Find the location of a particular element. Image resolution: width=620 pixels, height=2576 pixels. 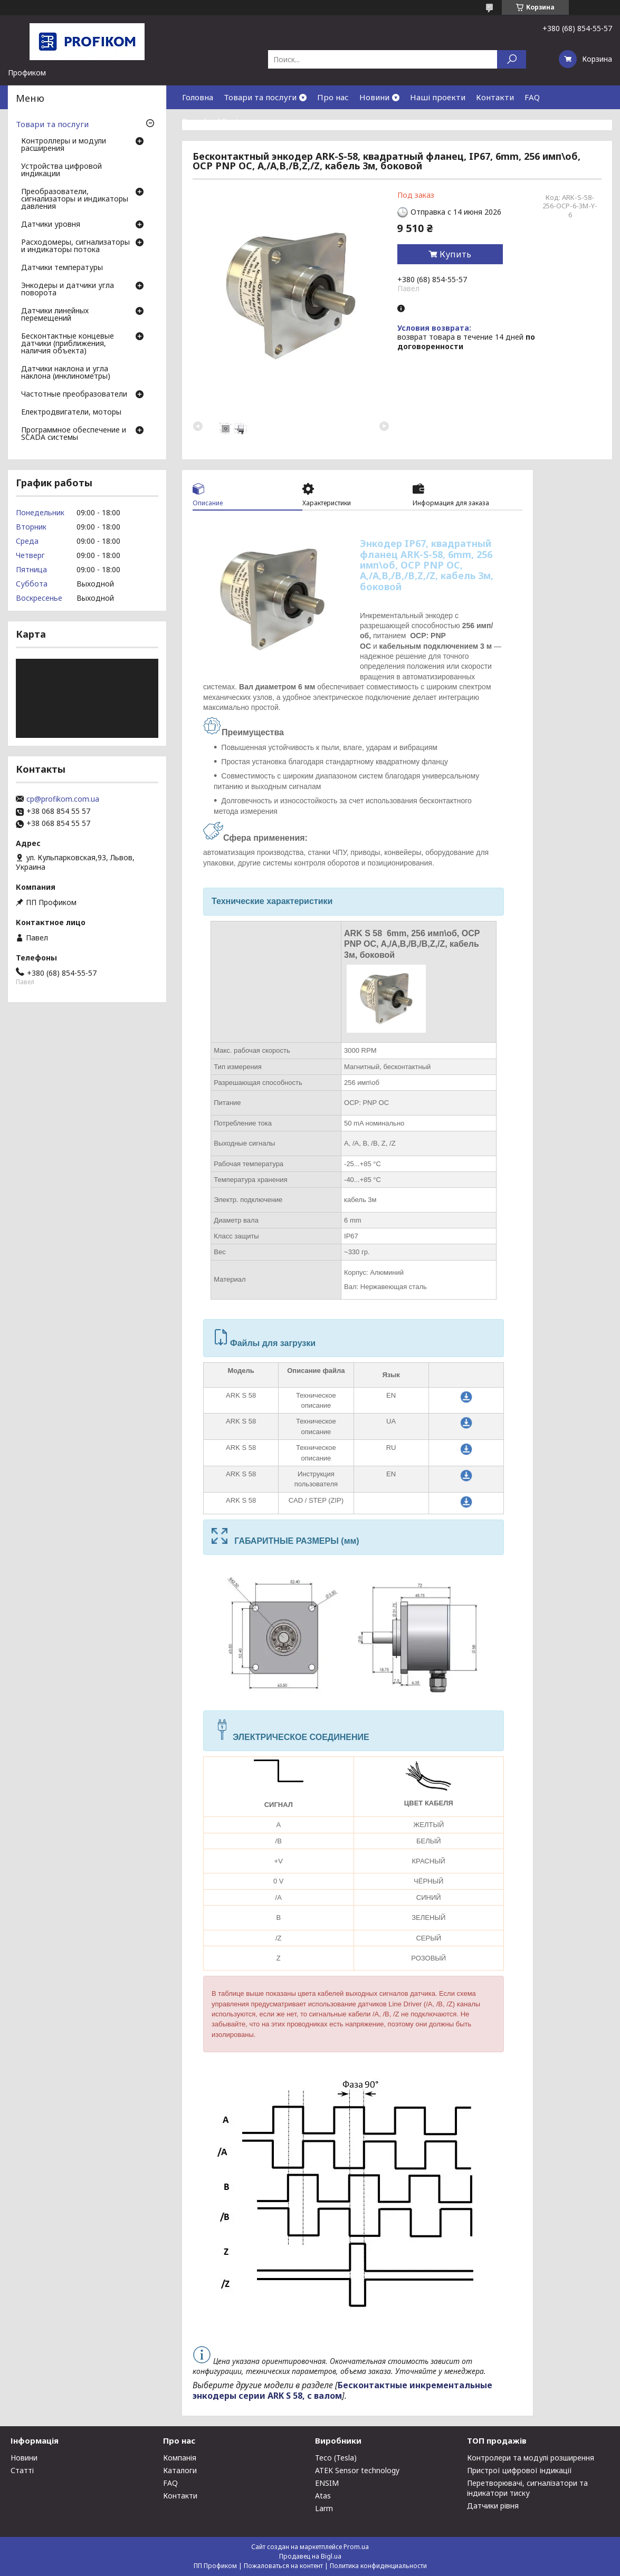

ATEK Sensor technology is located at coordinates (357, 2470).